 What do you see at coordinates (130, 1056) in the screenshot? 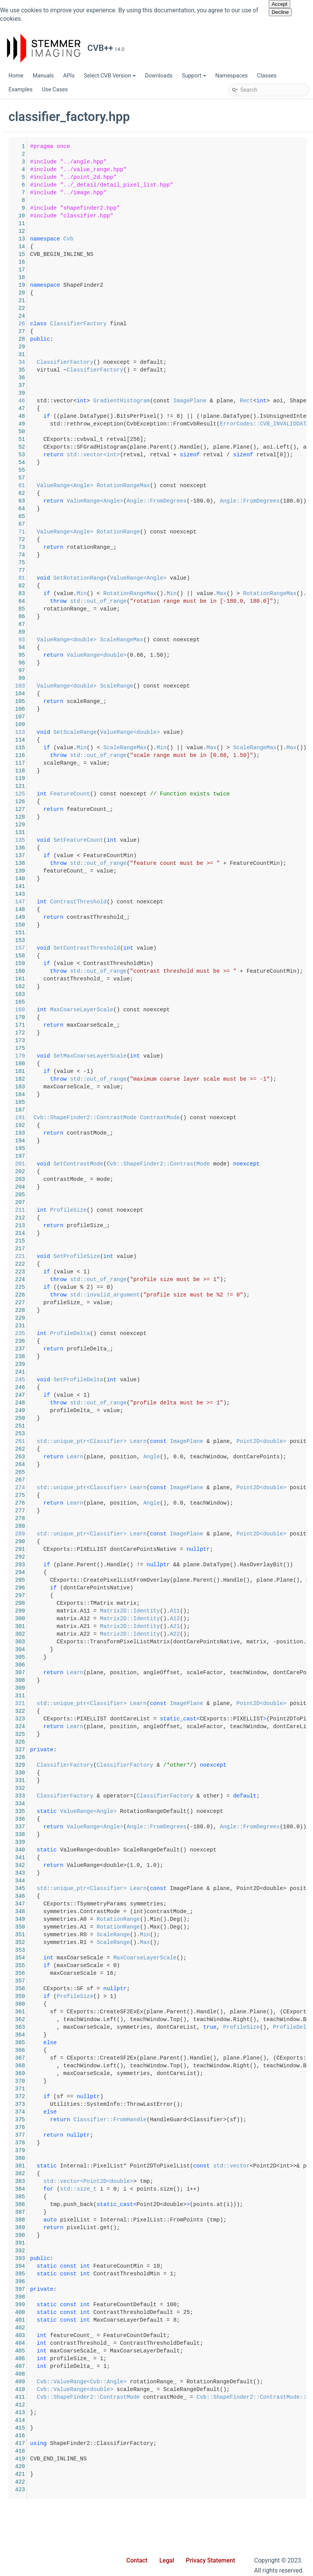
I see `179` at bounding box center [130, 1056].